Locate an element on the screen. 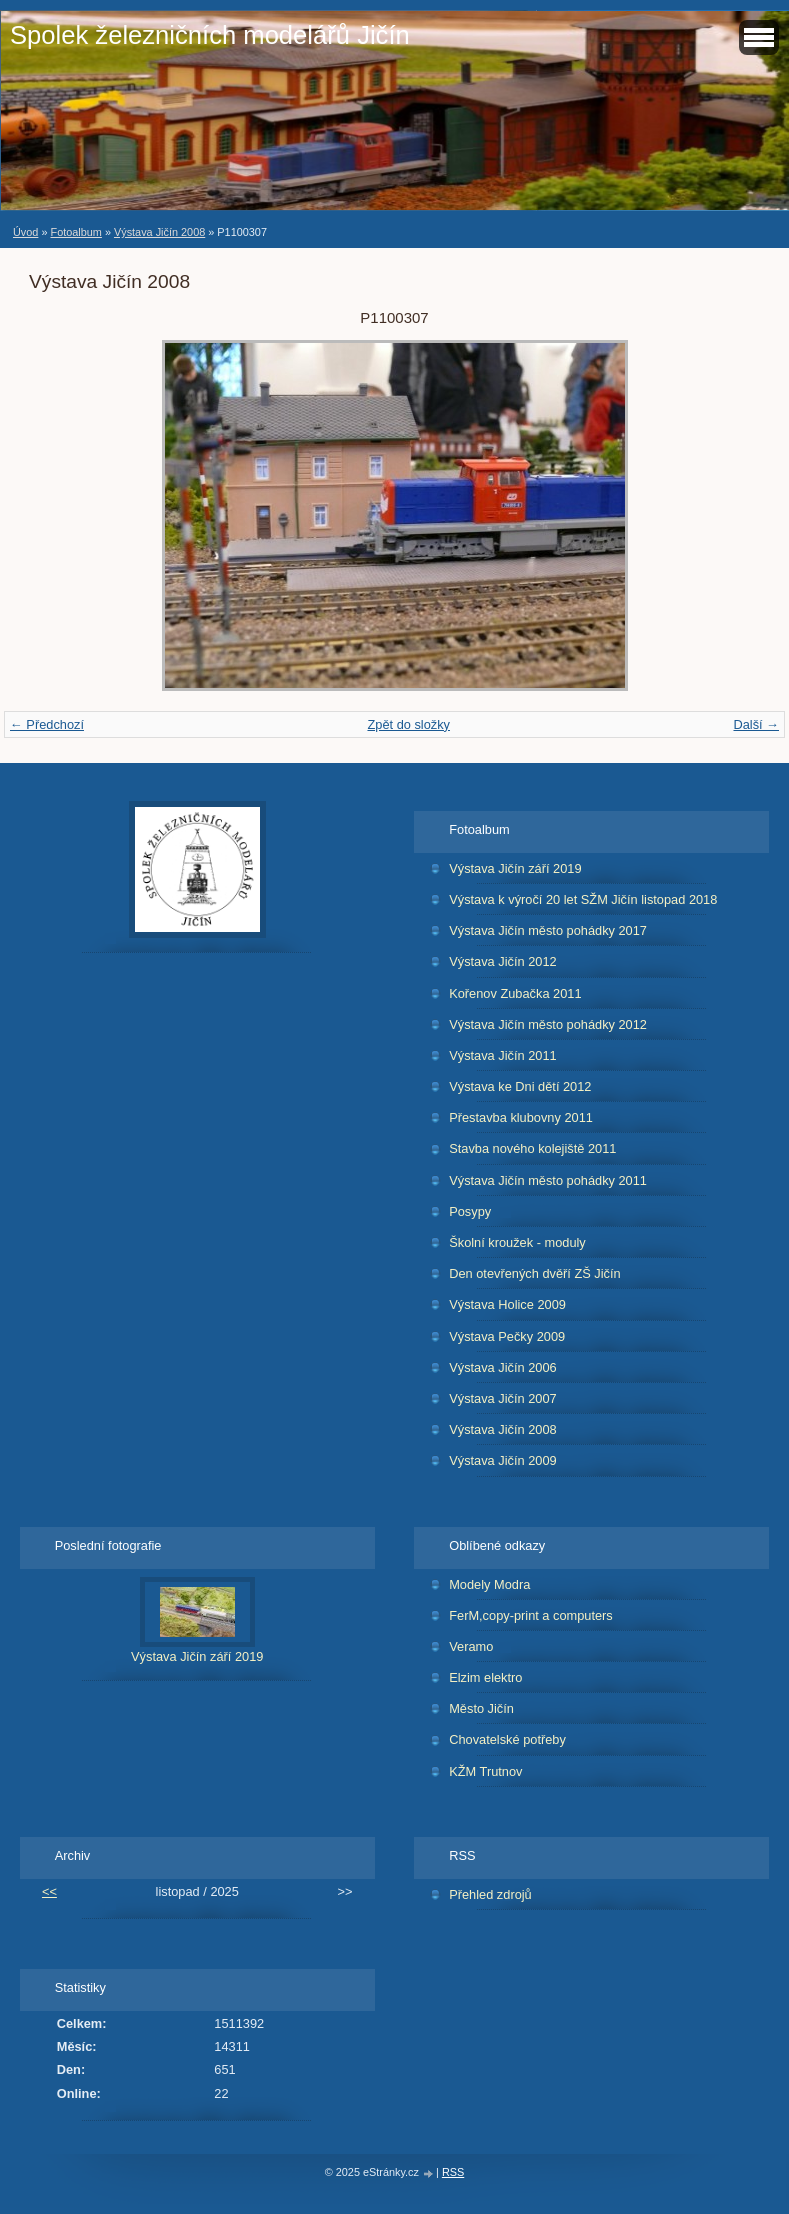 This screenshot has width=789, height=2214. Výstava Jičín září 2019 is located at coordinates (515, 868).